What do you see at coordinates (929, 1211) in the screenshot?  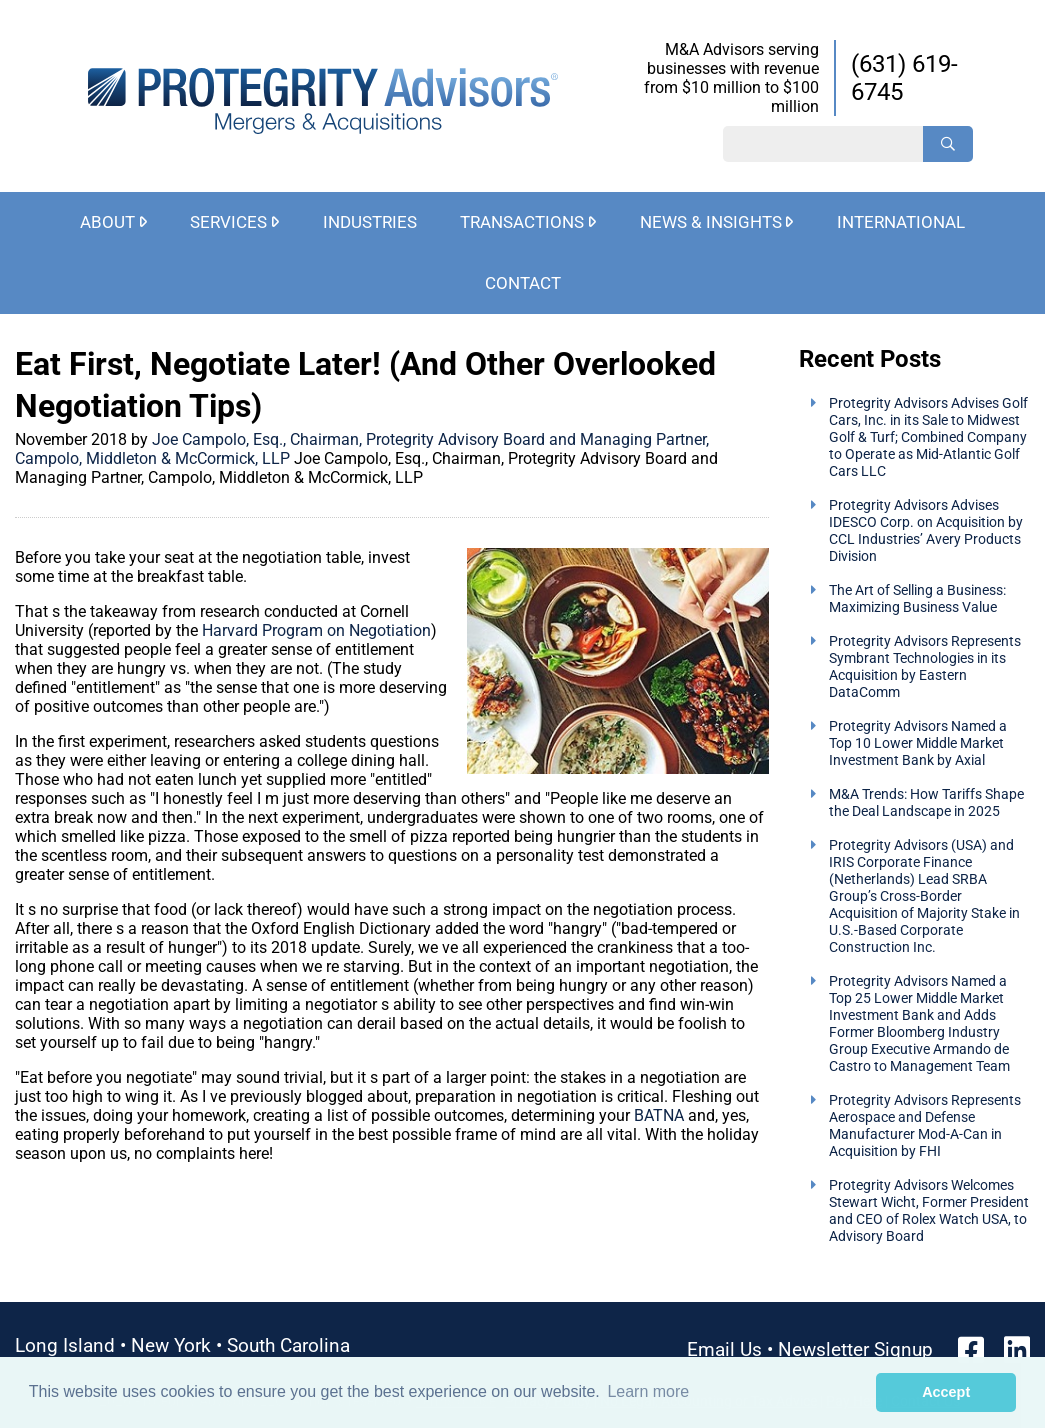 I see `Protegrity Advisors Welcomes Stewart Wicht, Former President and CEO of Rolex Watch USA, to Advisory Board` at bounding box center [929, 1211].